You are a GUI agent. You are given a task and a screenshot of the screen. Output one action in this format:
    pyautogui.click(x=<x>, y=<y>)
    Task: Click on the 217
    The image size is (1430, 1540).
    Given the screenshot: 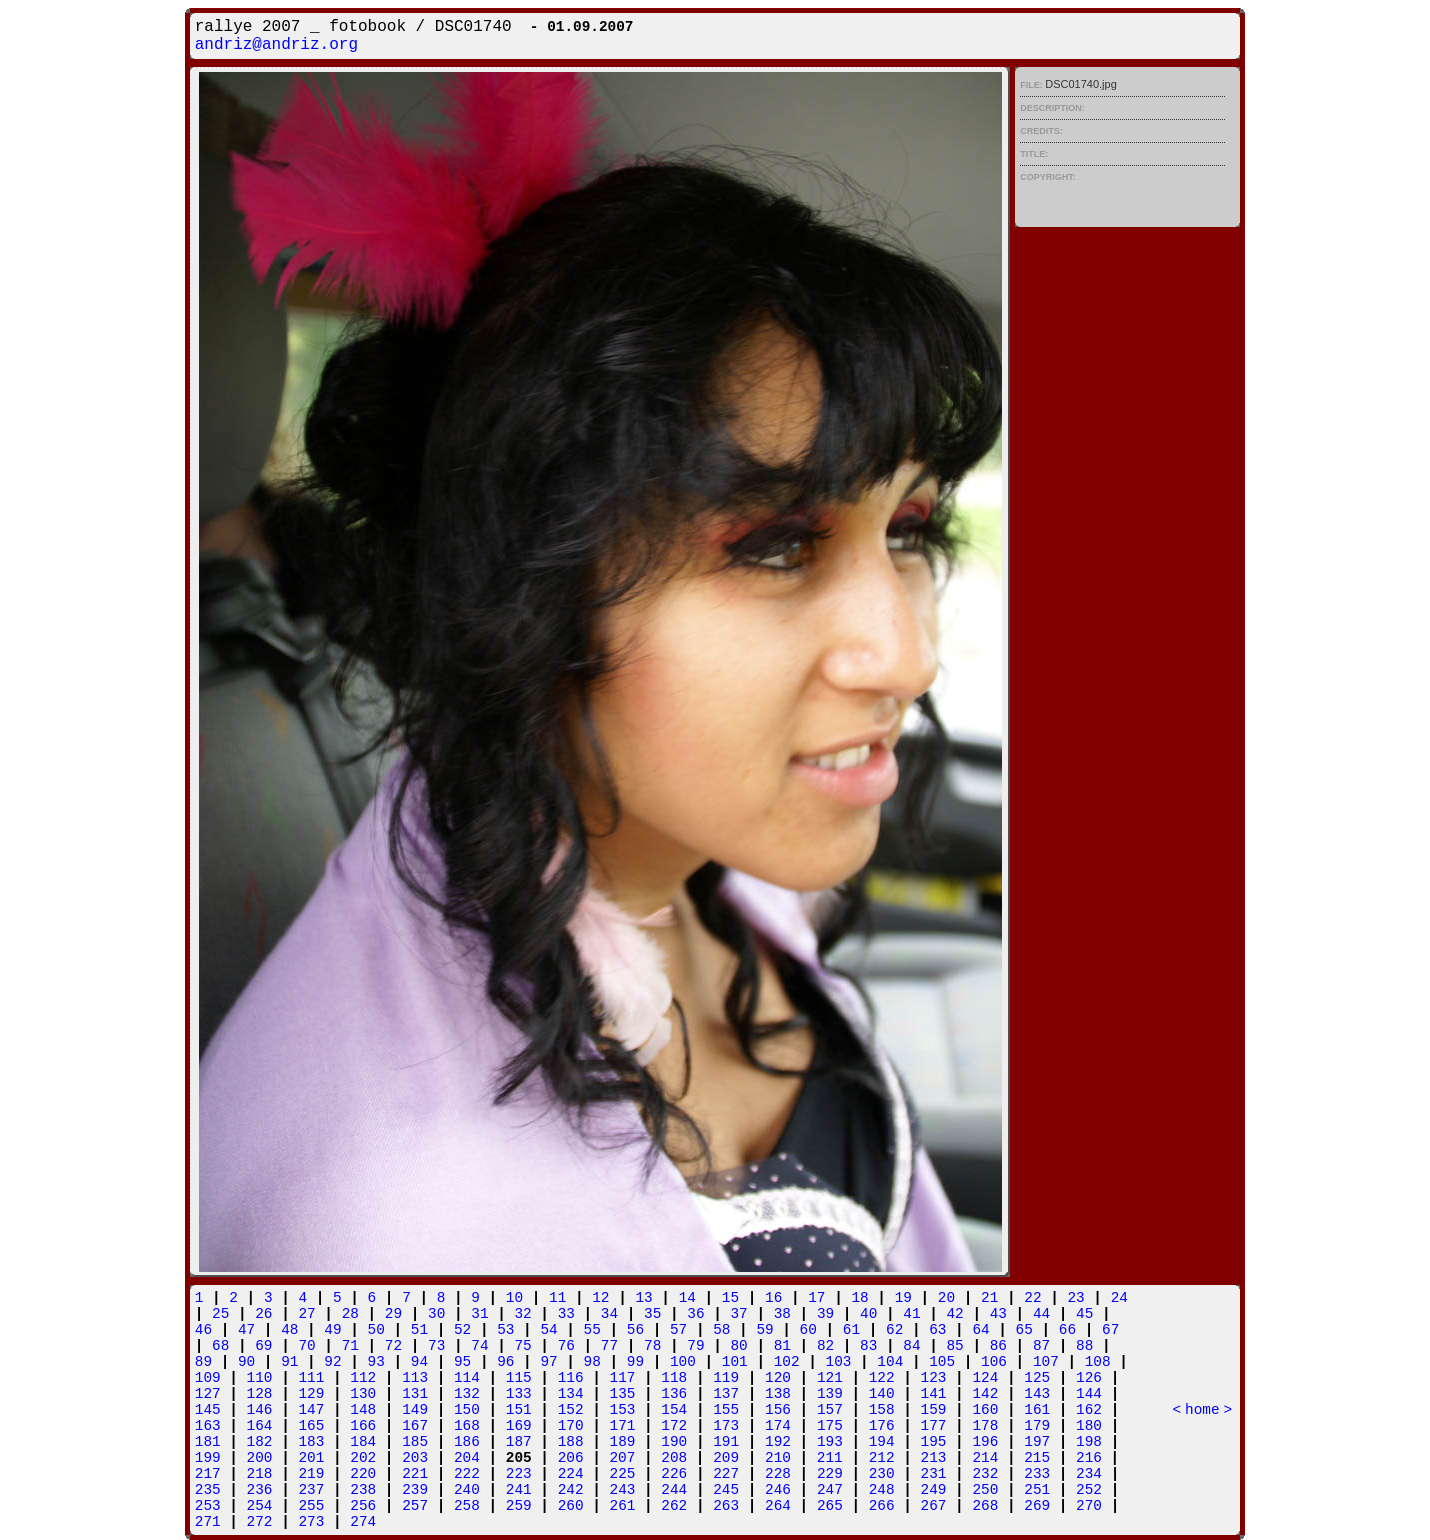 What is the action you would take?
    pyautogui.click(x=208, y=1474)
    